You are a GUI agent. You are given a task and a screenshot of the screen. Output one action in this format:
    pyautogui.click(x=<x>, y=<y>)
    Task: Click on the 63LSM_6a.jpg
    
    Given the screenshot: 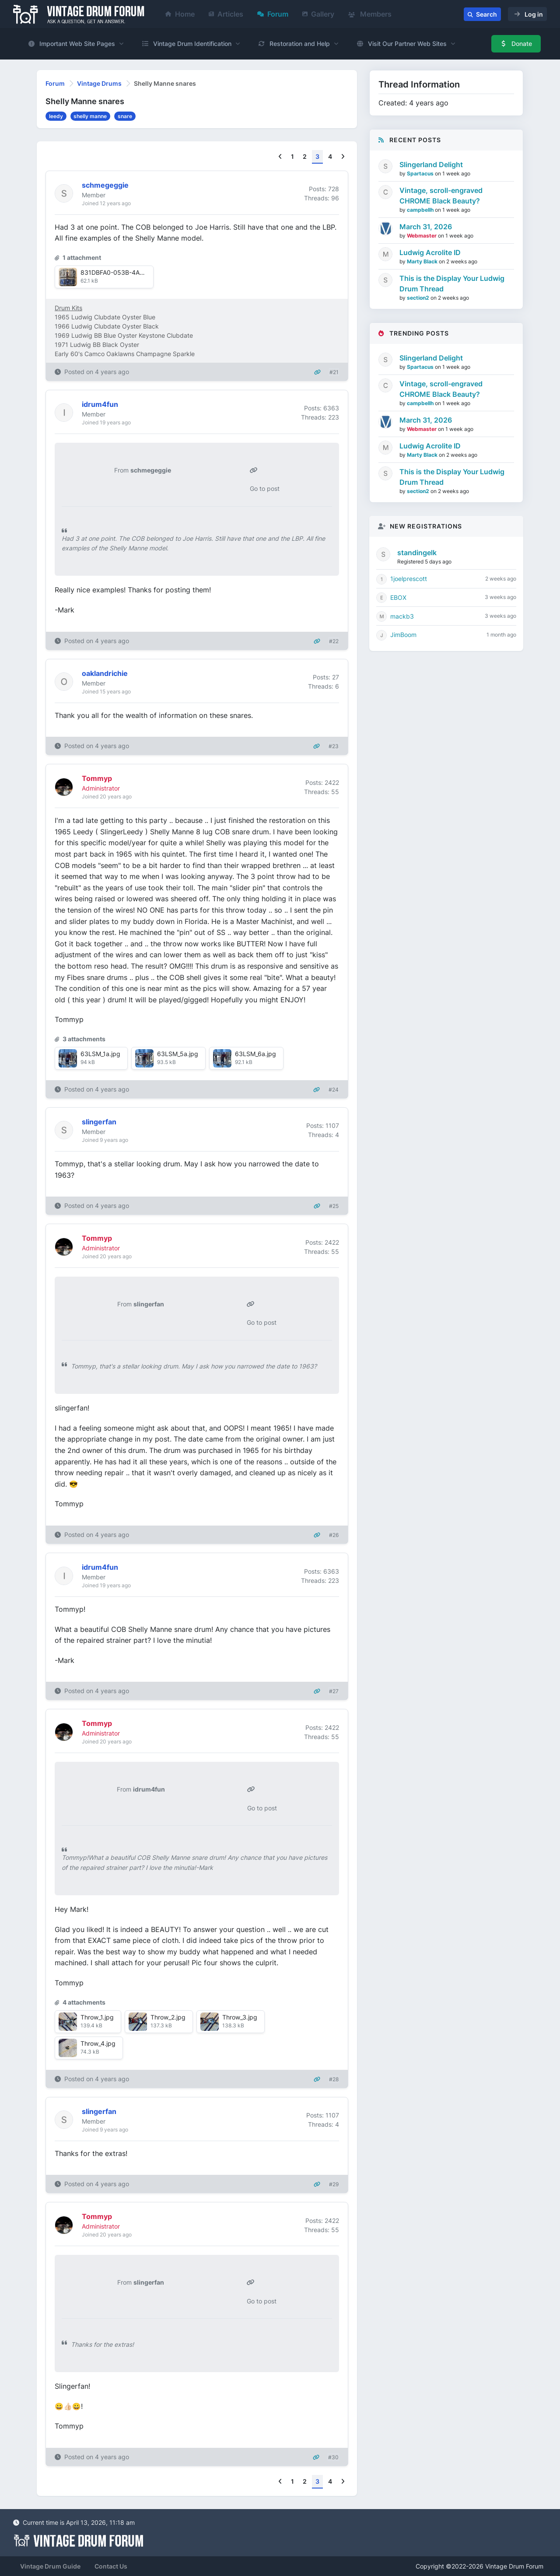 What is the action you would take?
    pyautogui.click(x=255, y=1053)
    